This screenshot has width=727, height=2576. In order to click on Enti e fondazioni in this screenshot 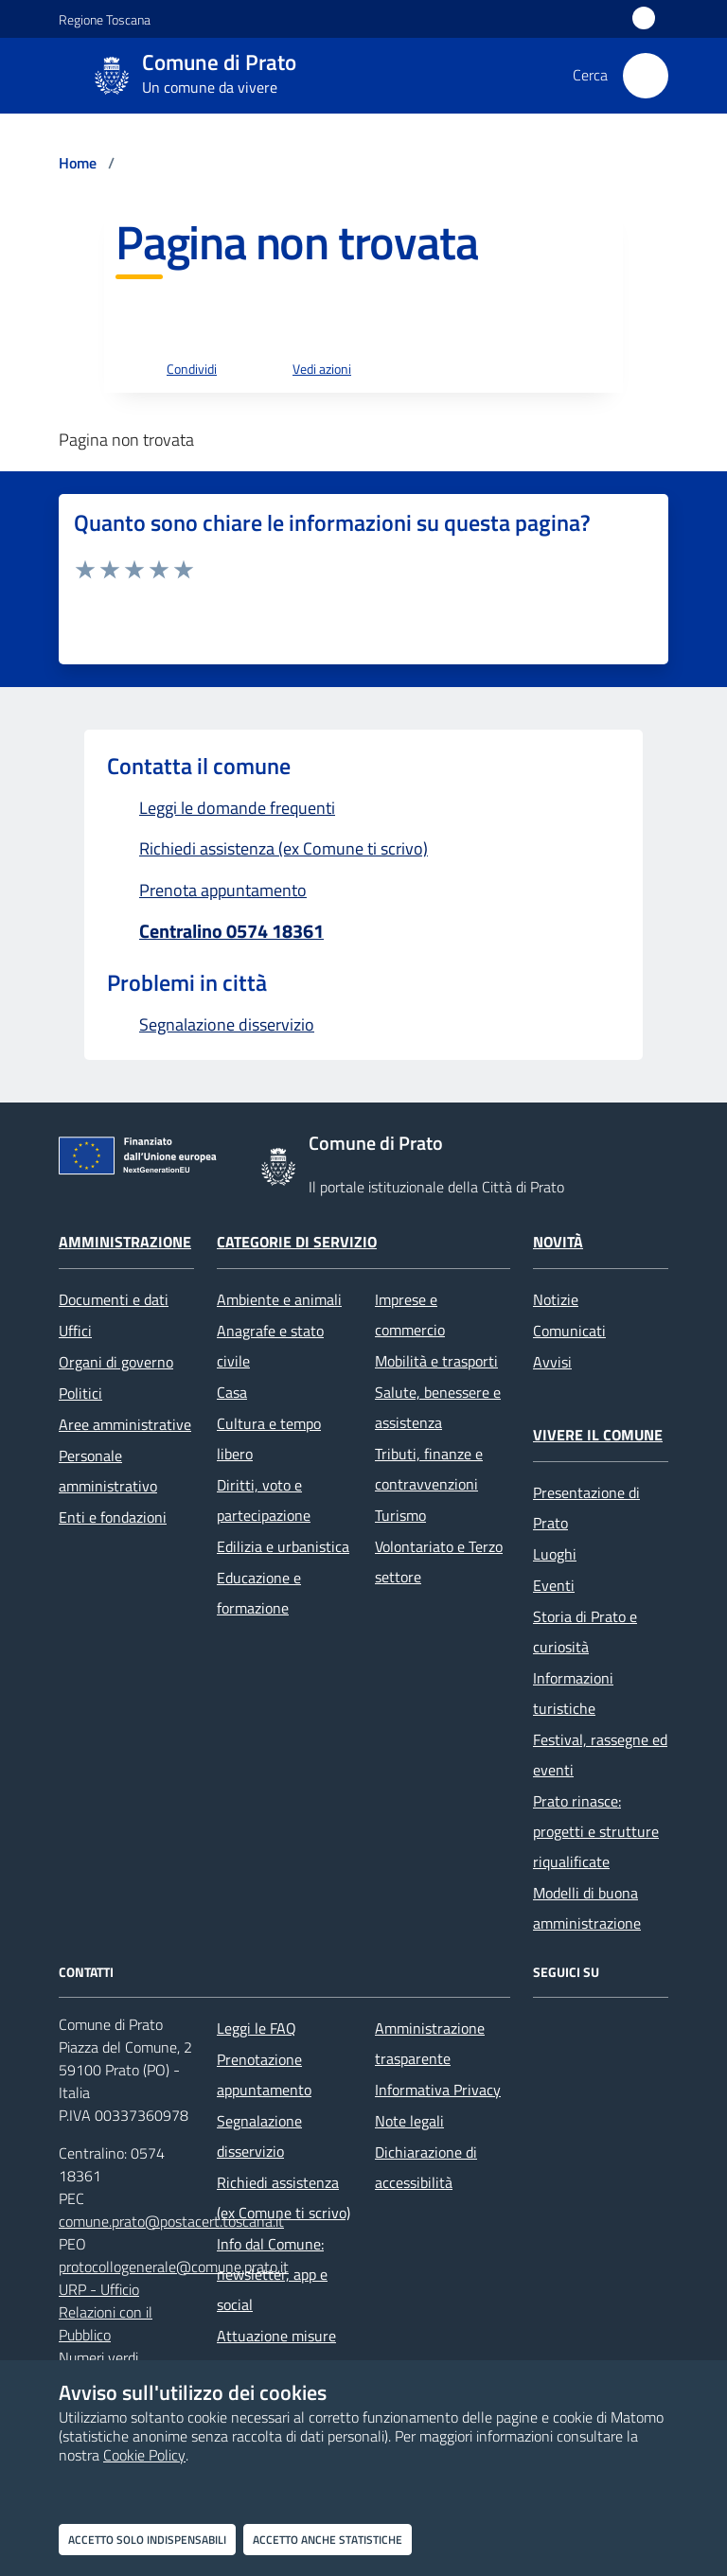, I will do `click(113, 1517)`.